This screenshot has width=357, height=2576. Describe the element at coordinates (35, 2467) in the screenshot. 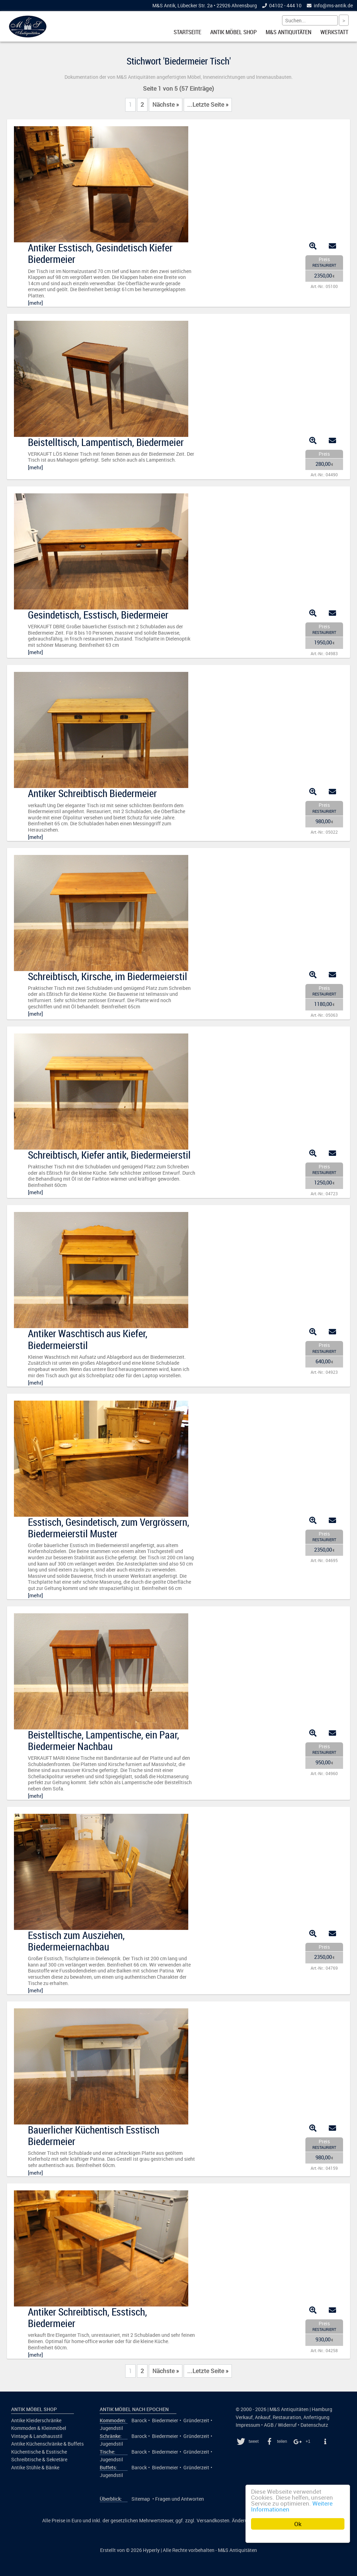

I see `Antike Stühle & Bänke` at that location.